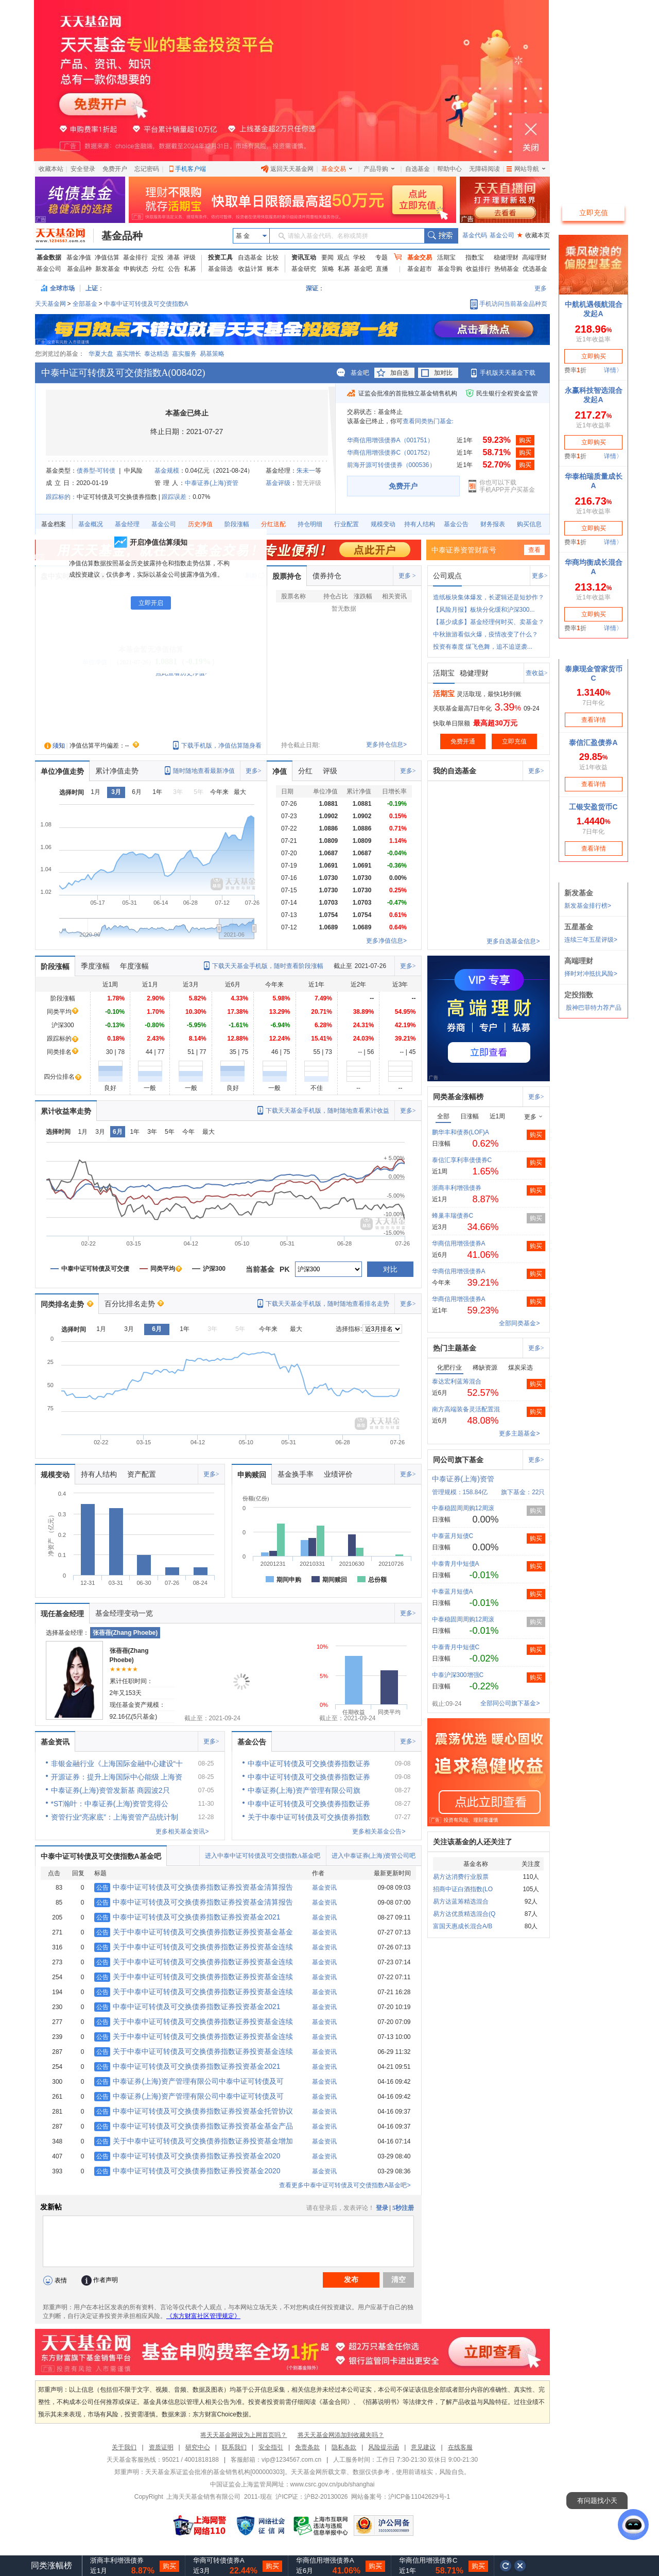 This screenshot has height=2576, width=659. What do you see at coordinates (190, 168) in the screenshot?
I see `手机客户端` at bounding box center [190, 168].